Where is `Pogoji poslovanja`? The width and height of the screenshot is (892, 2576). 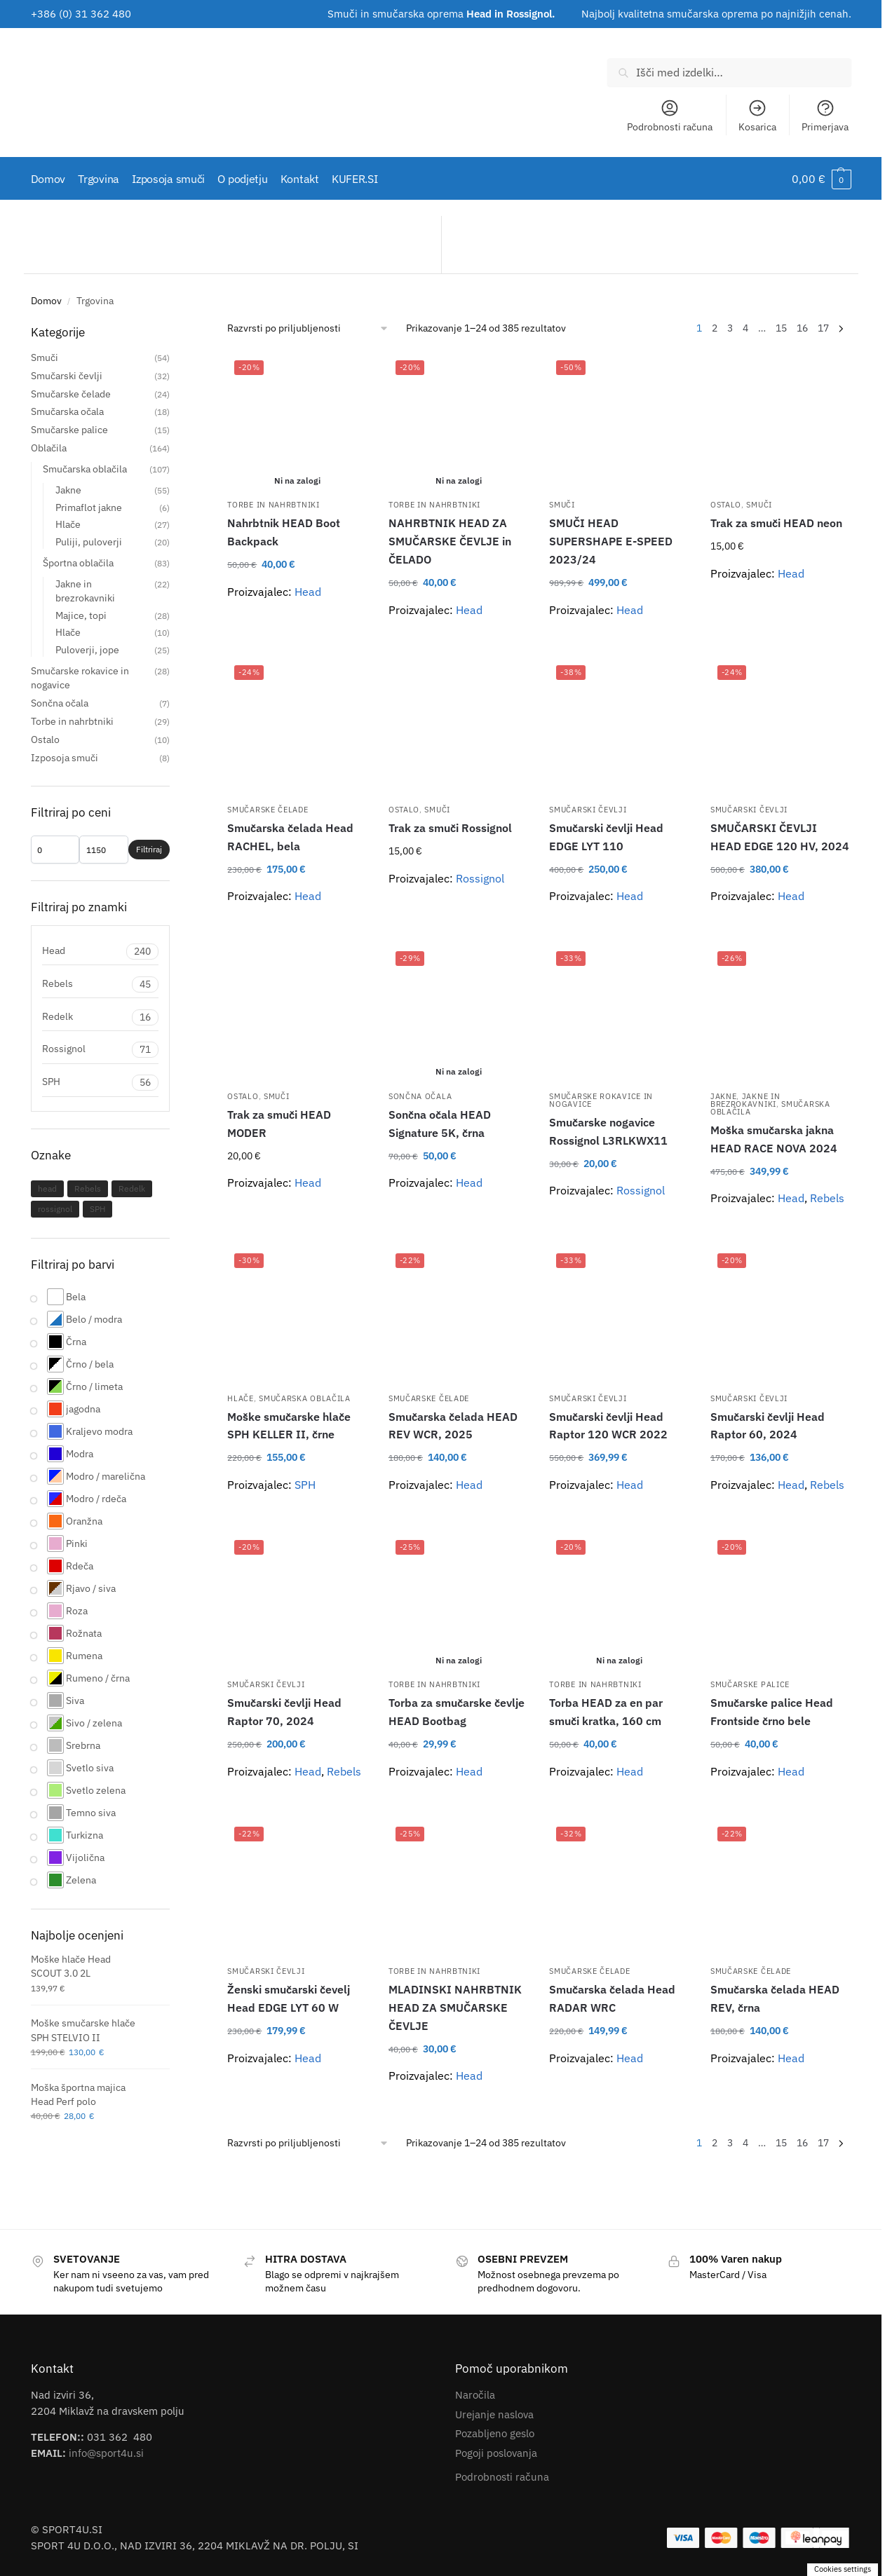 Pogoji poslovanja is located at coordinates (496, 2452).